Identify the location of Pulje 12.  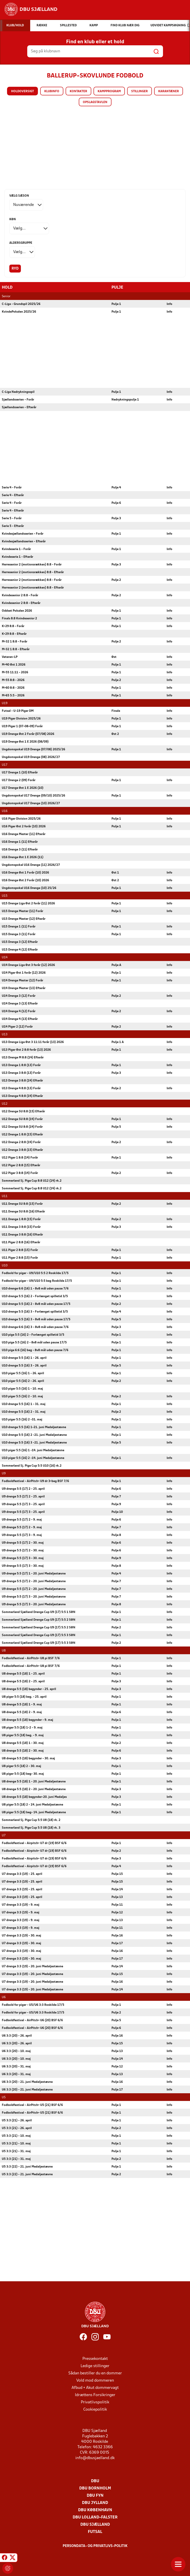
(117, 1912).